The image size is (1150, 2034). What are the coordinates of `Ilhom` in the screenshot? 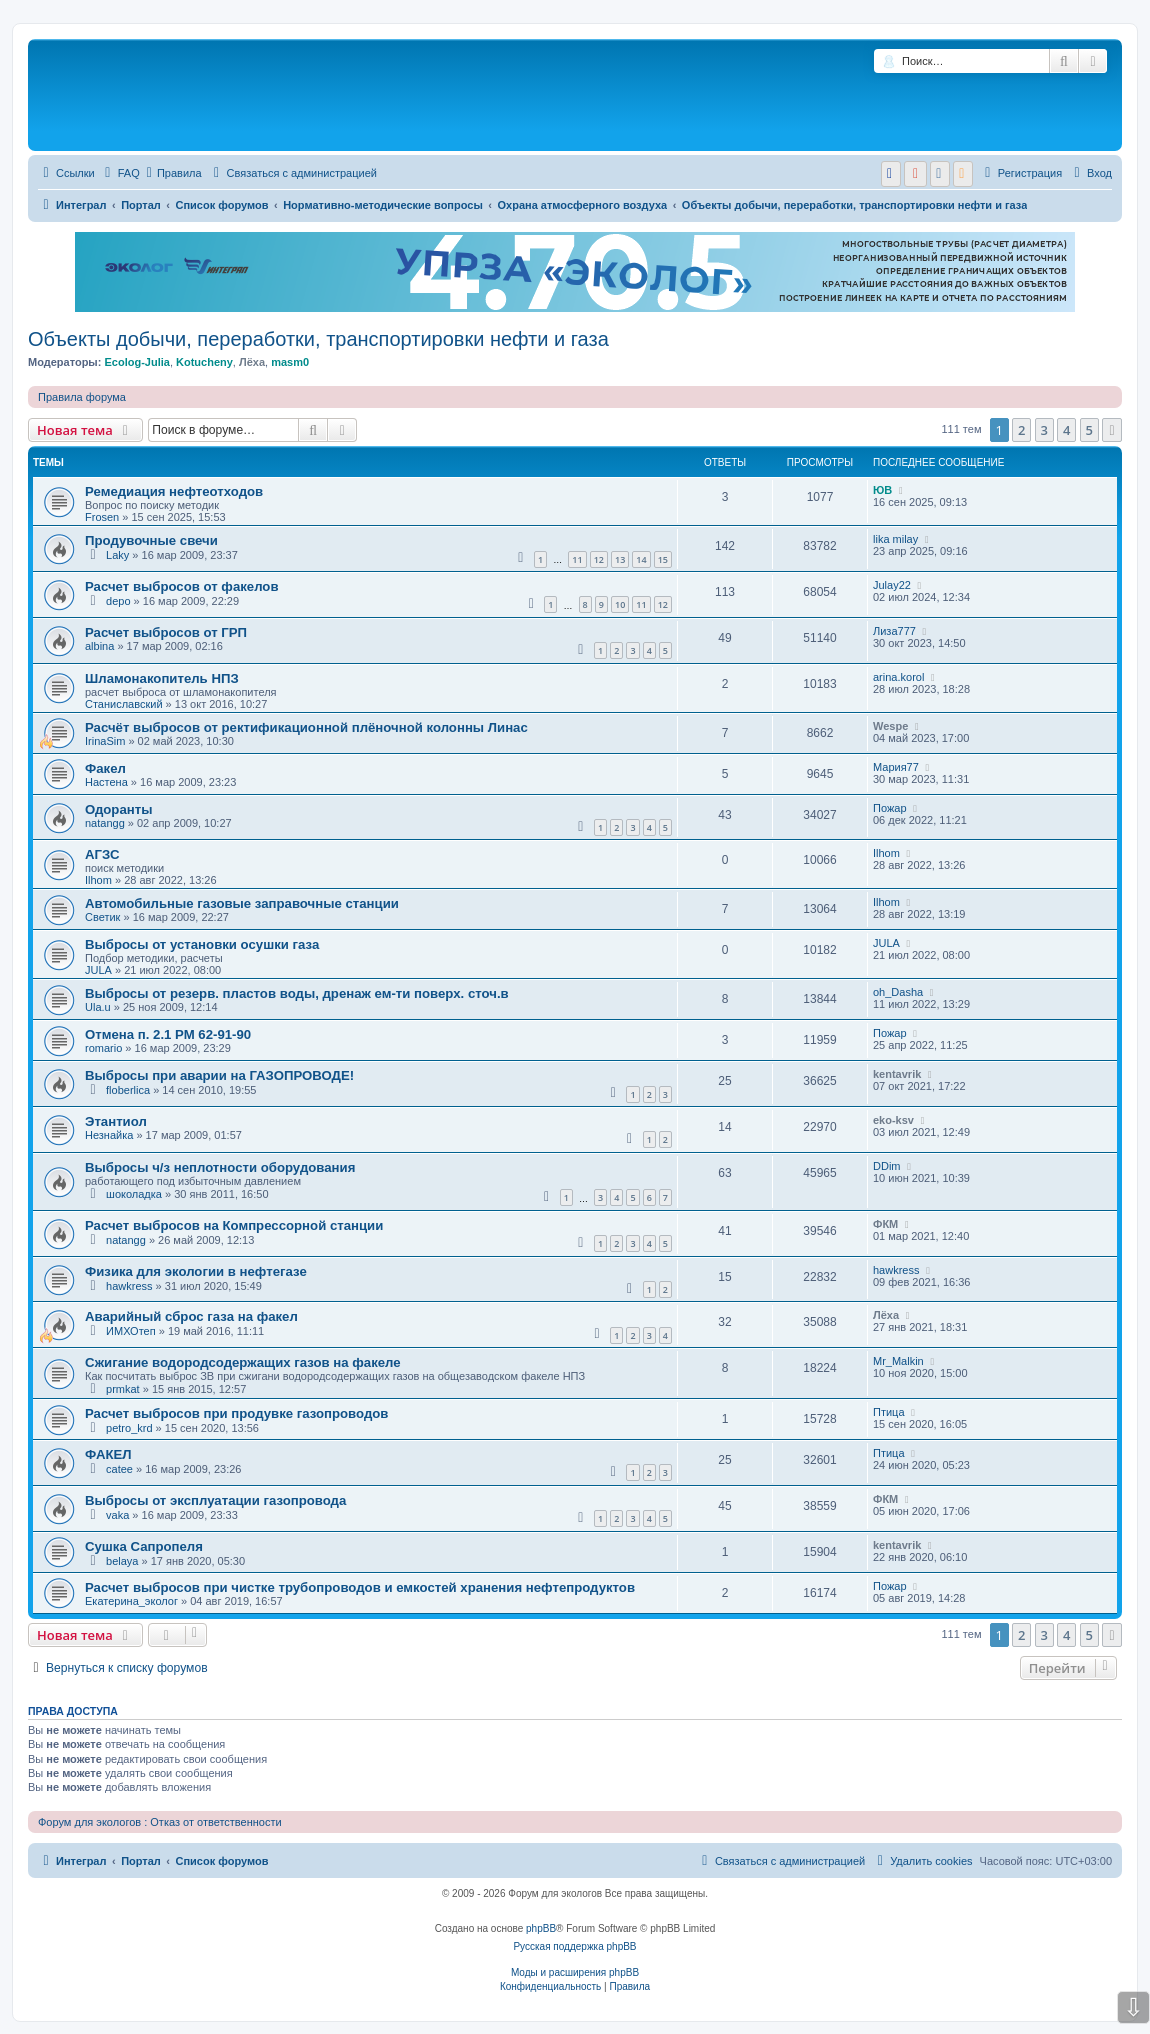 It's located at (98, 880).